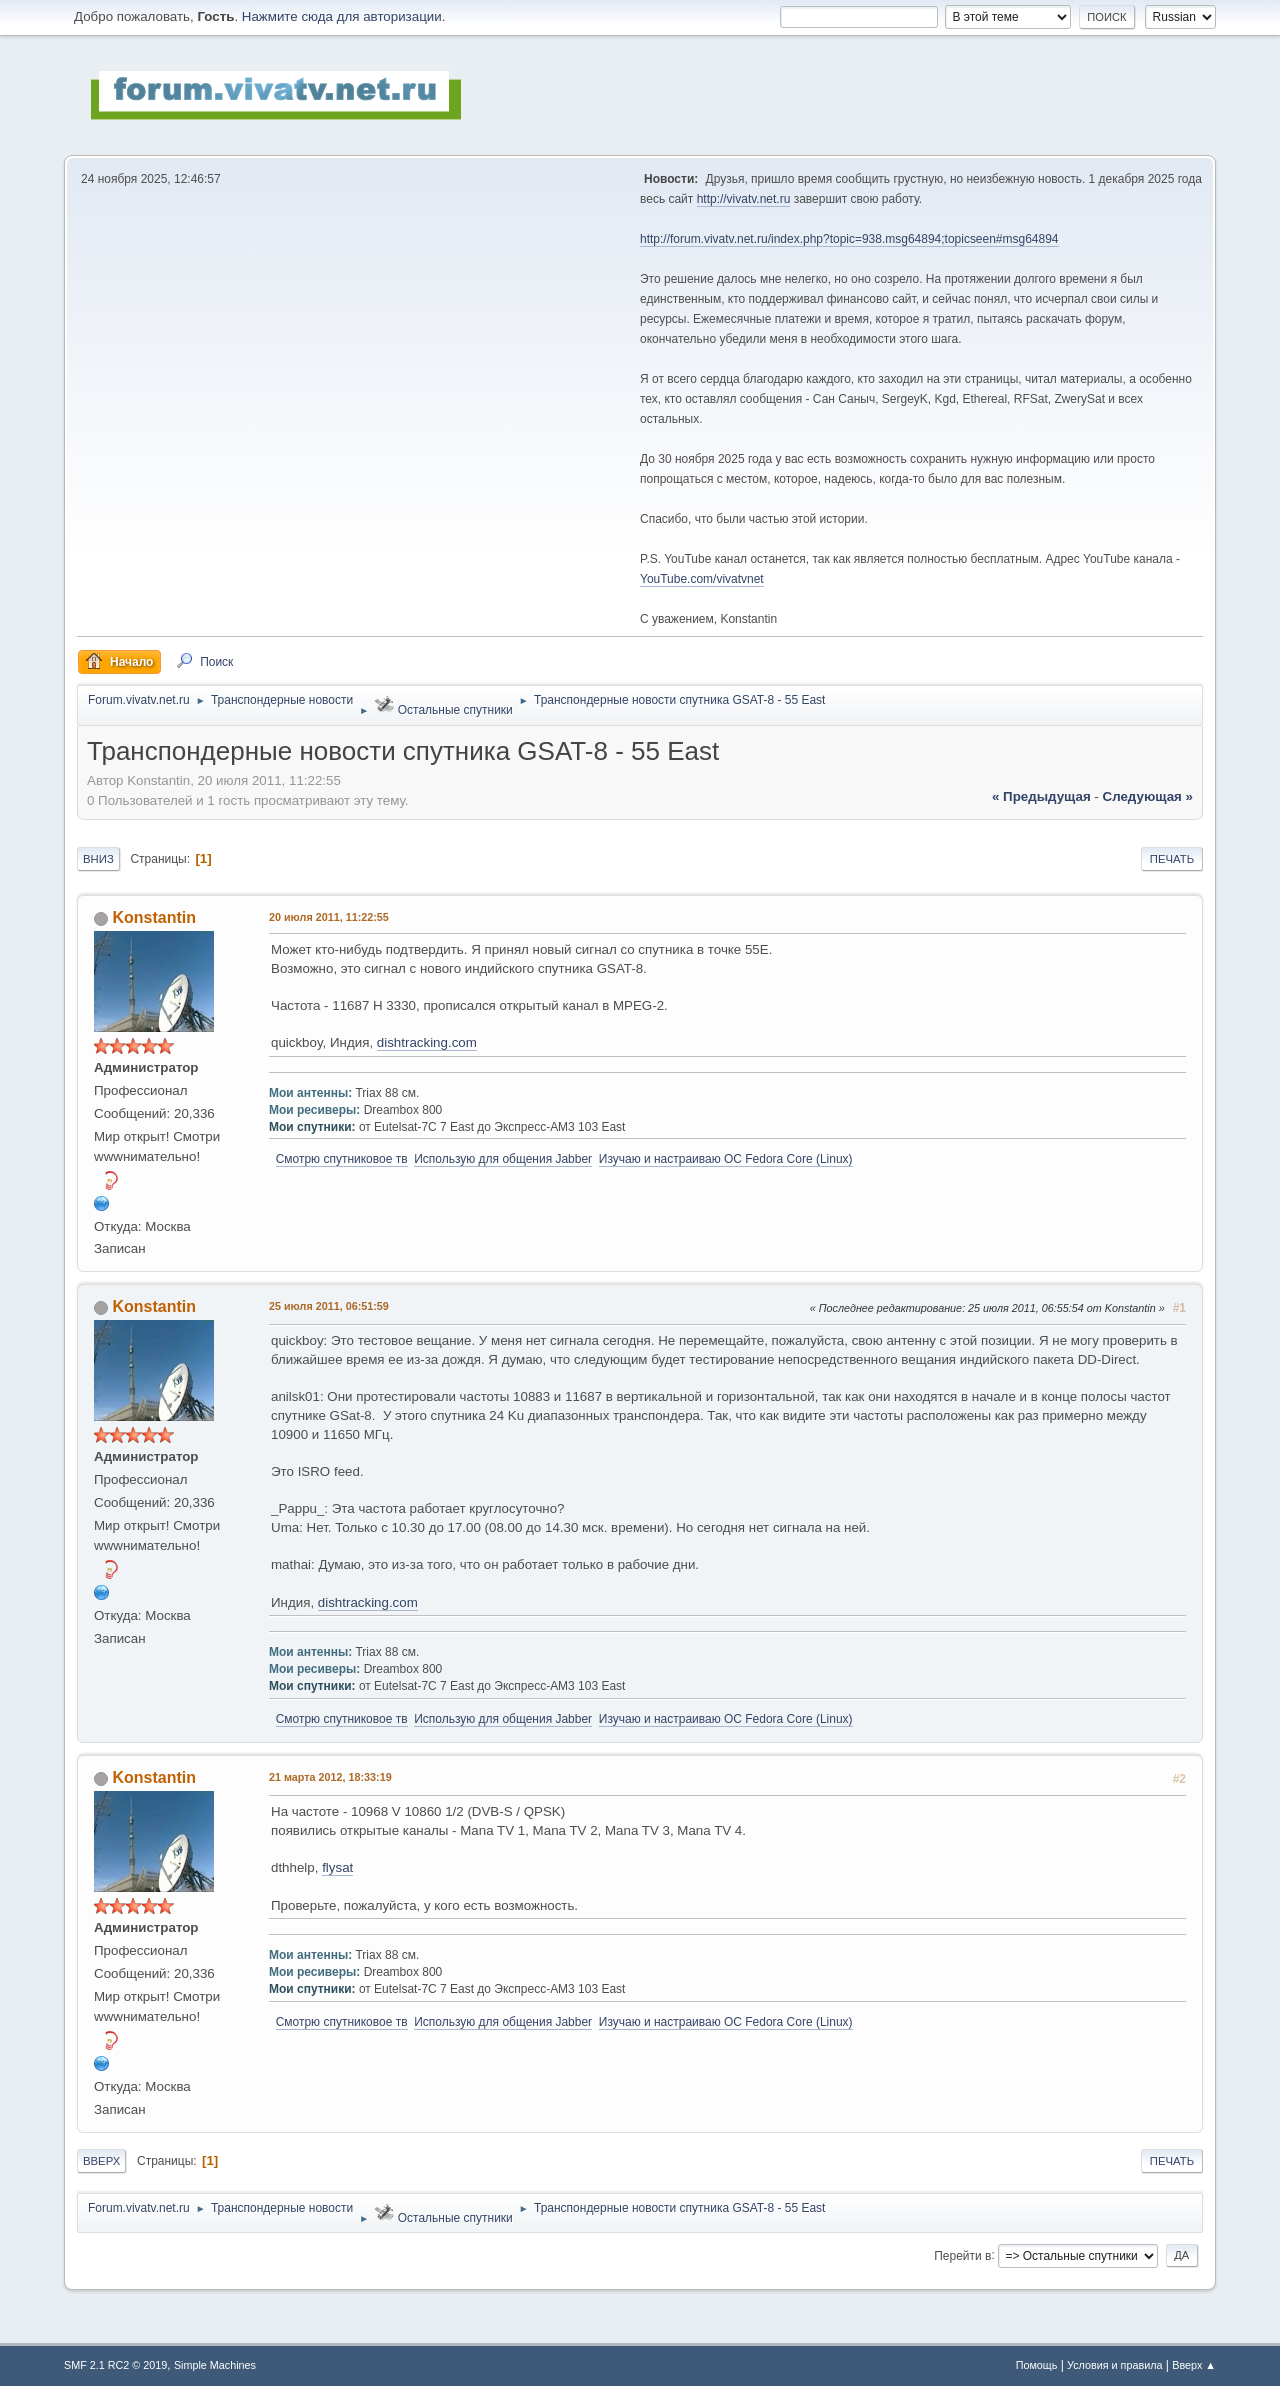 This screenshot has width=1280, height=2386. I want to click on 20 июля 2011, 11:22:55, so click(329, 917).